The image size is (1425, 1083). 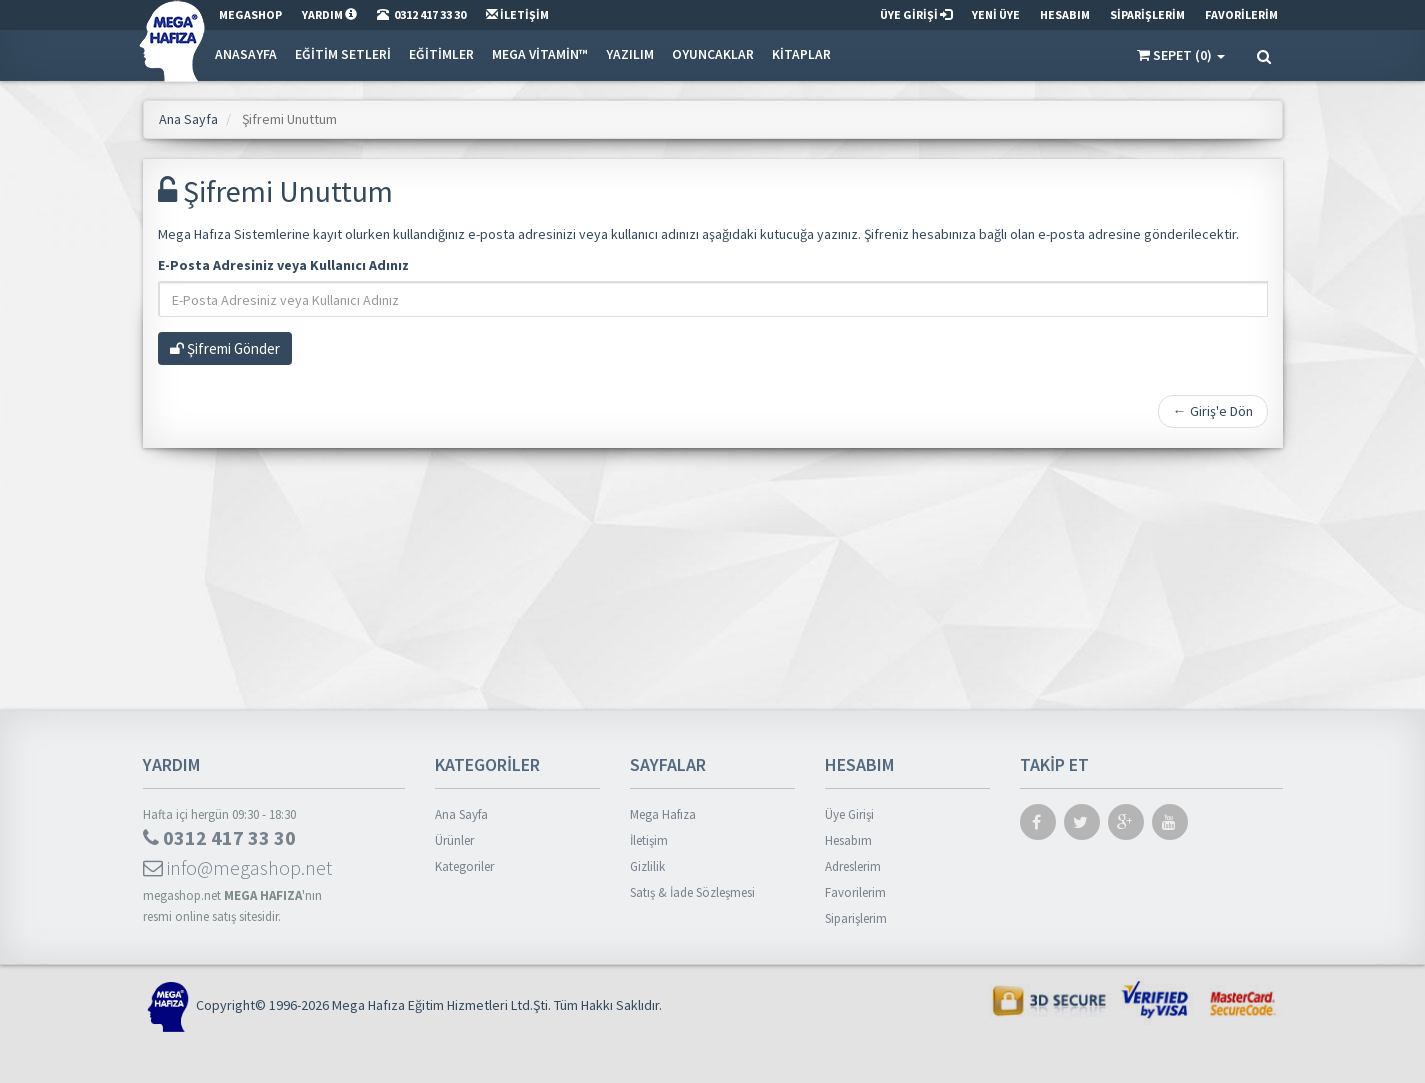 What do you see at coordinates (849, 814) in the screenshot?
I see `Üye Girişi` at bounding box center [849, 814].